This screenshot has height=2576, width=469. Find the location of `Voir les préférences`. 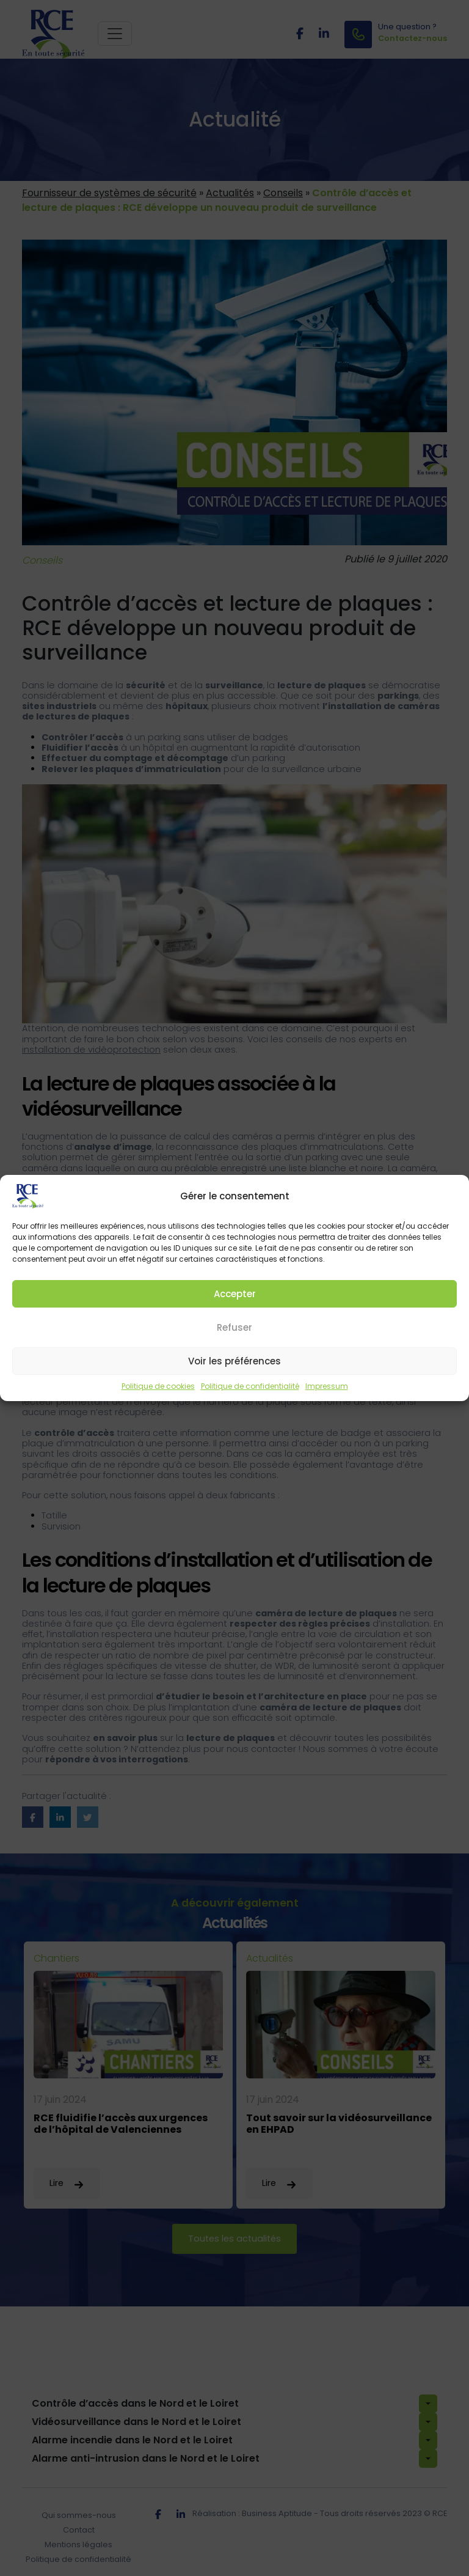

Voir les préférences is located at coordinates (234, 1371).